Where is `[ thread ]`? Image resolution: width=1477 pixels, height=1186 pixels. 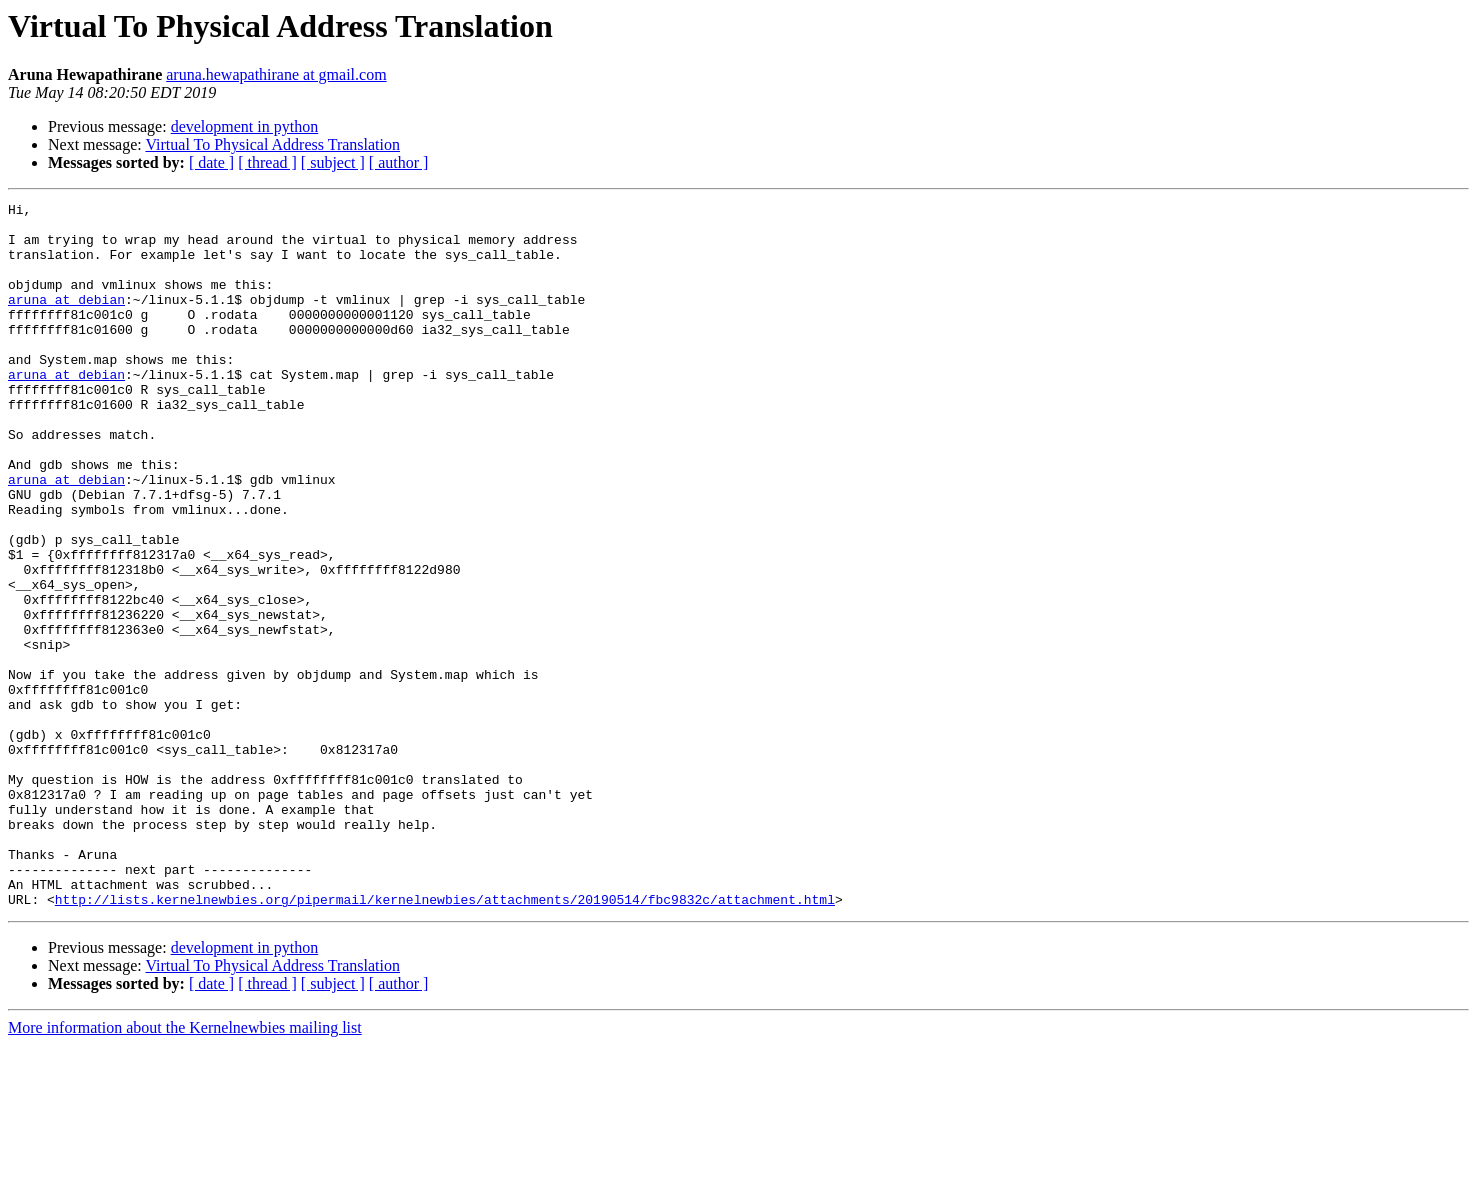
[ thread ] is located at coordinates (267, 162).